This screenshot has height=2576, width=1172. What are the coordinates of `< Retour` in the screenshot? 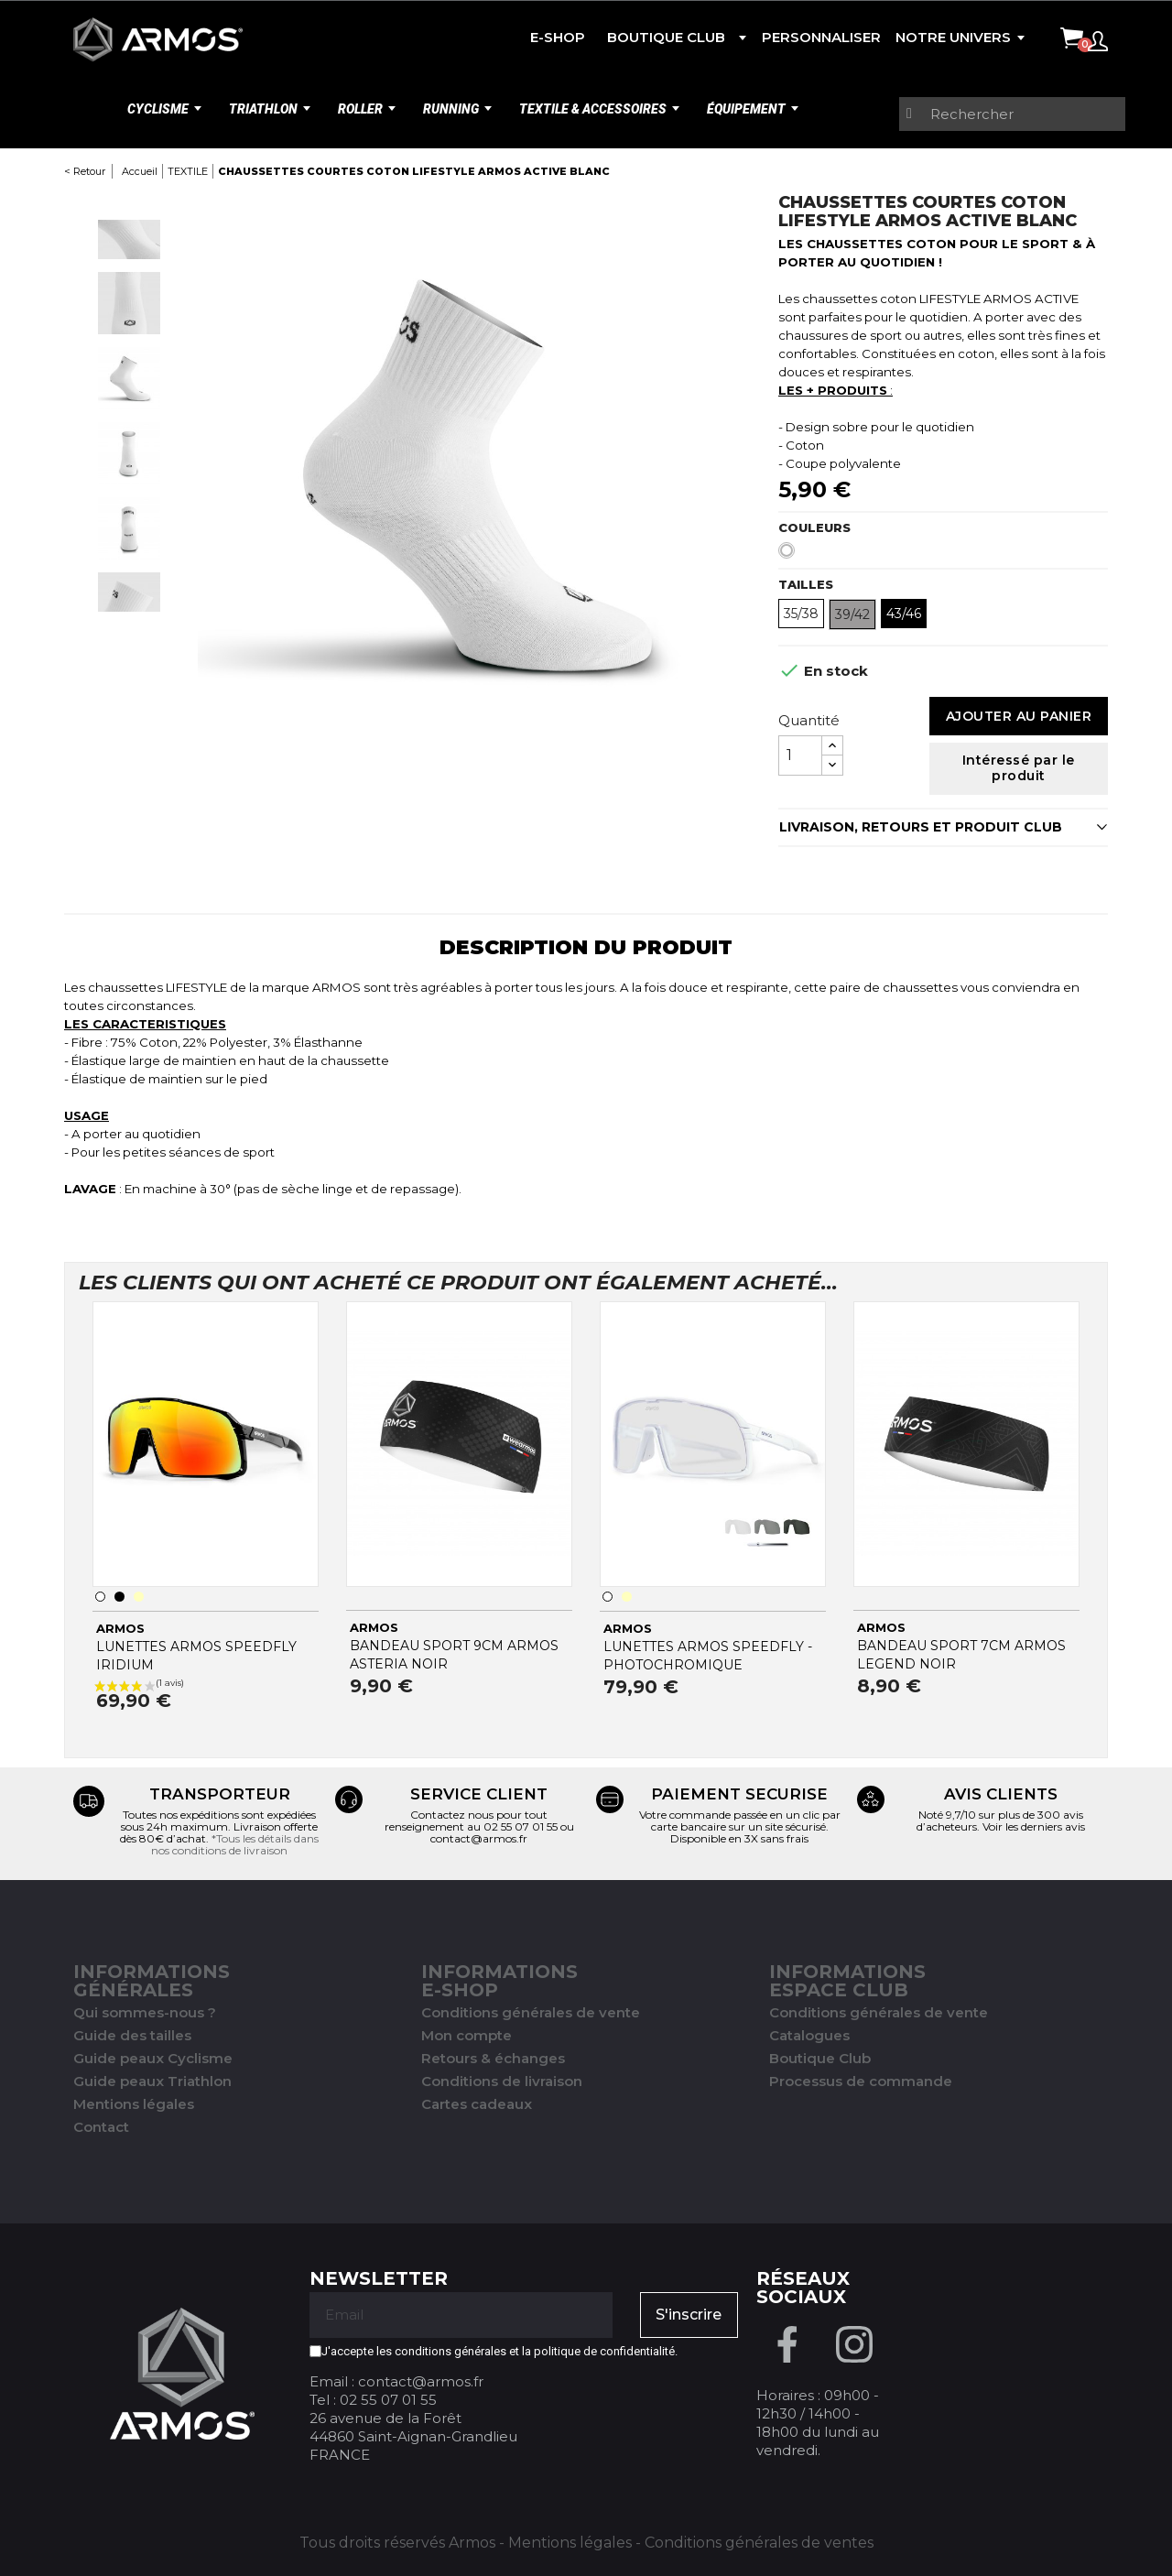 It's located at (84, 171).